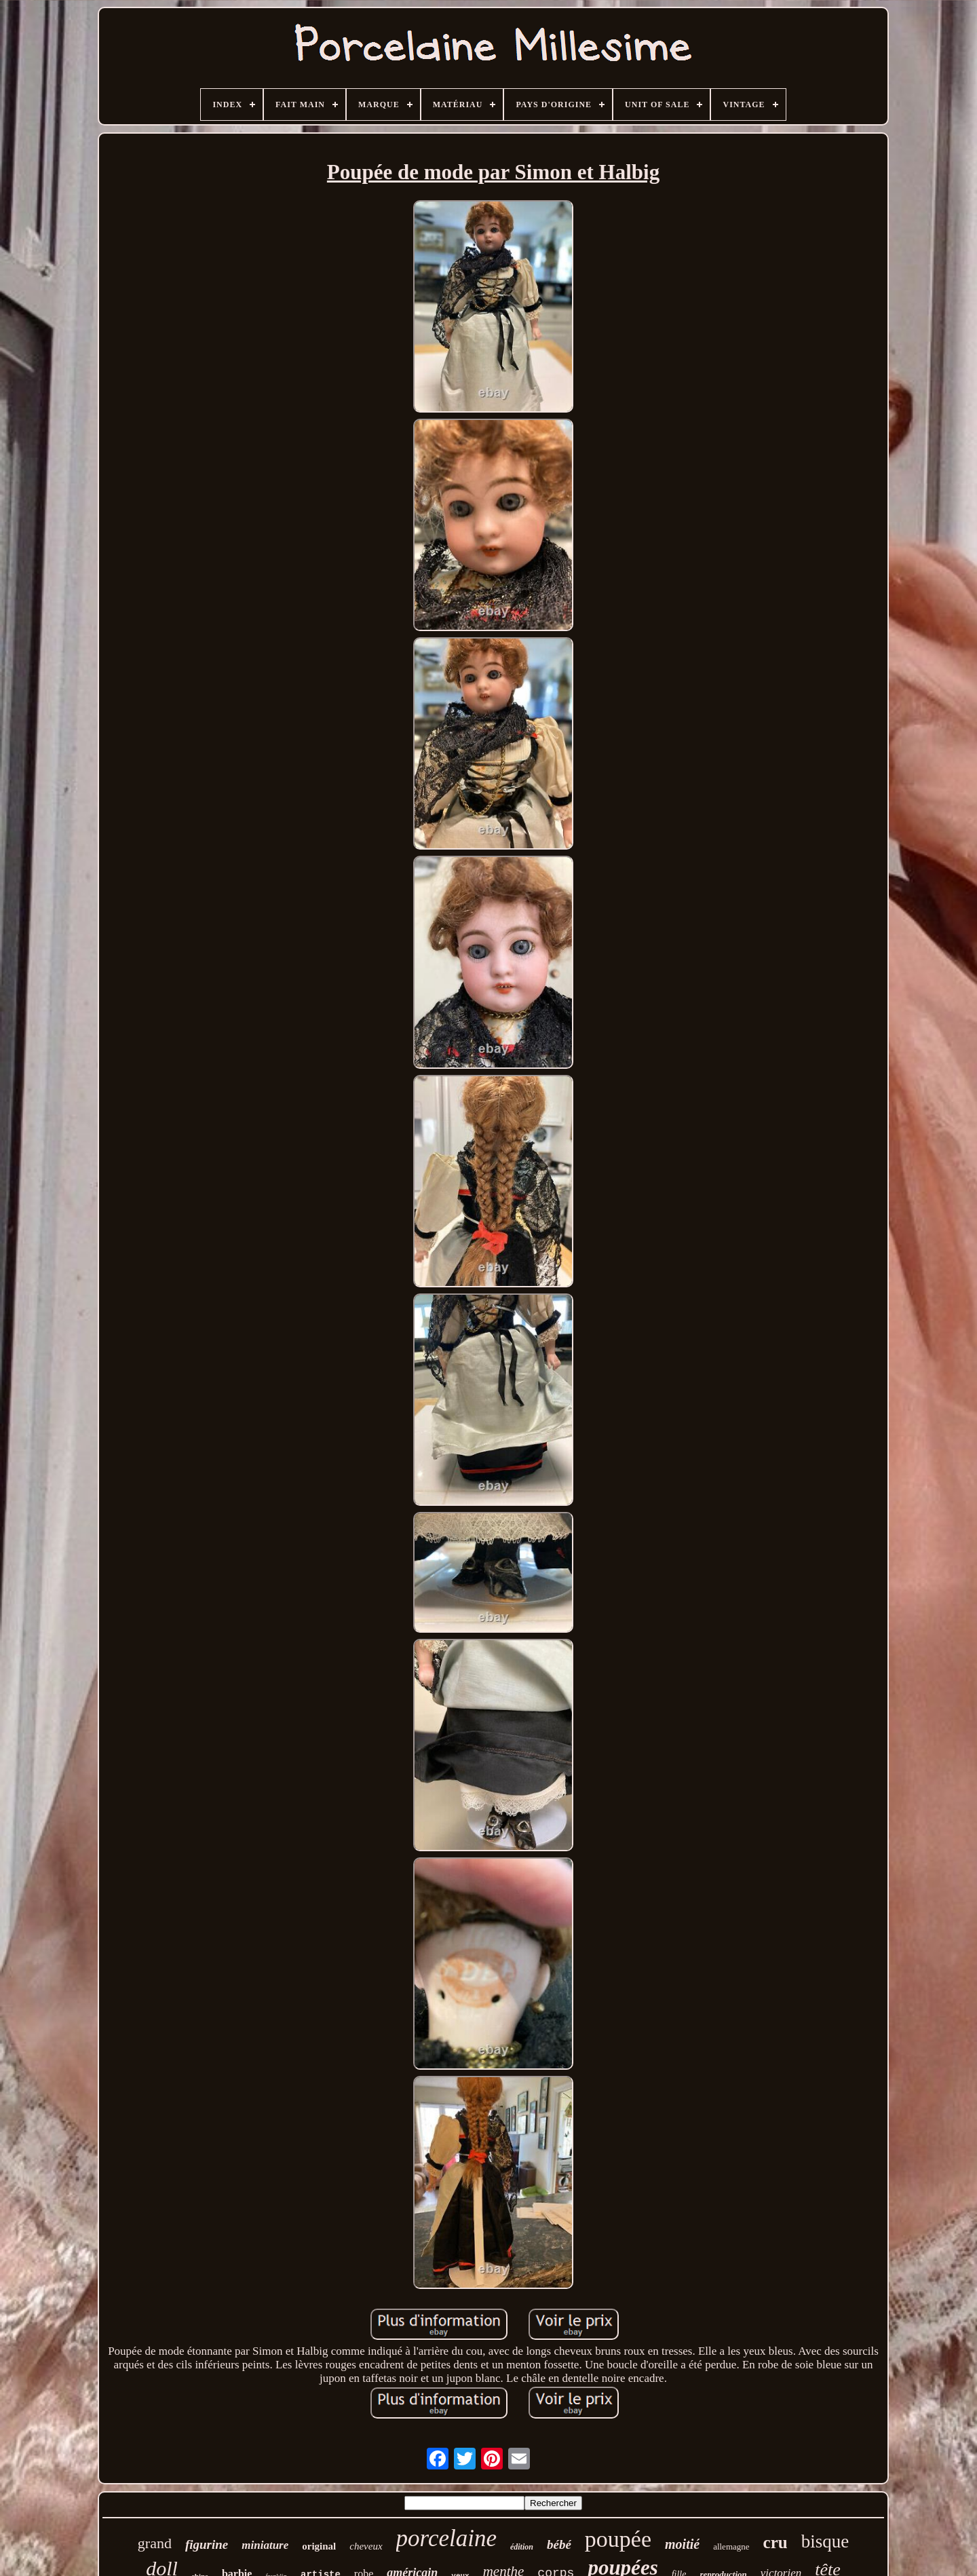 This screenshot has width=977, height=2576. What do you see at coordinates (731, 2546) in the screenshot?
I see `allemagne` at bounding box center [731, 2546].